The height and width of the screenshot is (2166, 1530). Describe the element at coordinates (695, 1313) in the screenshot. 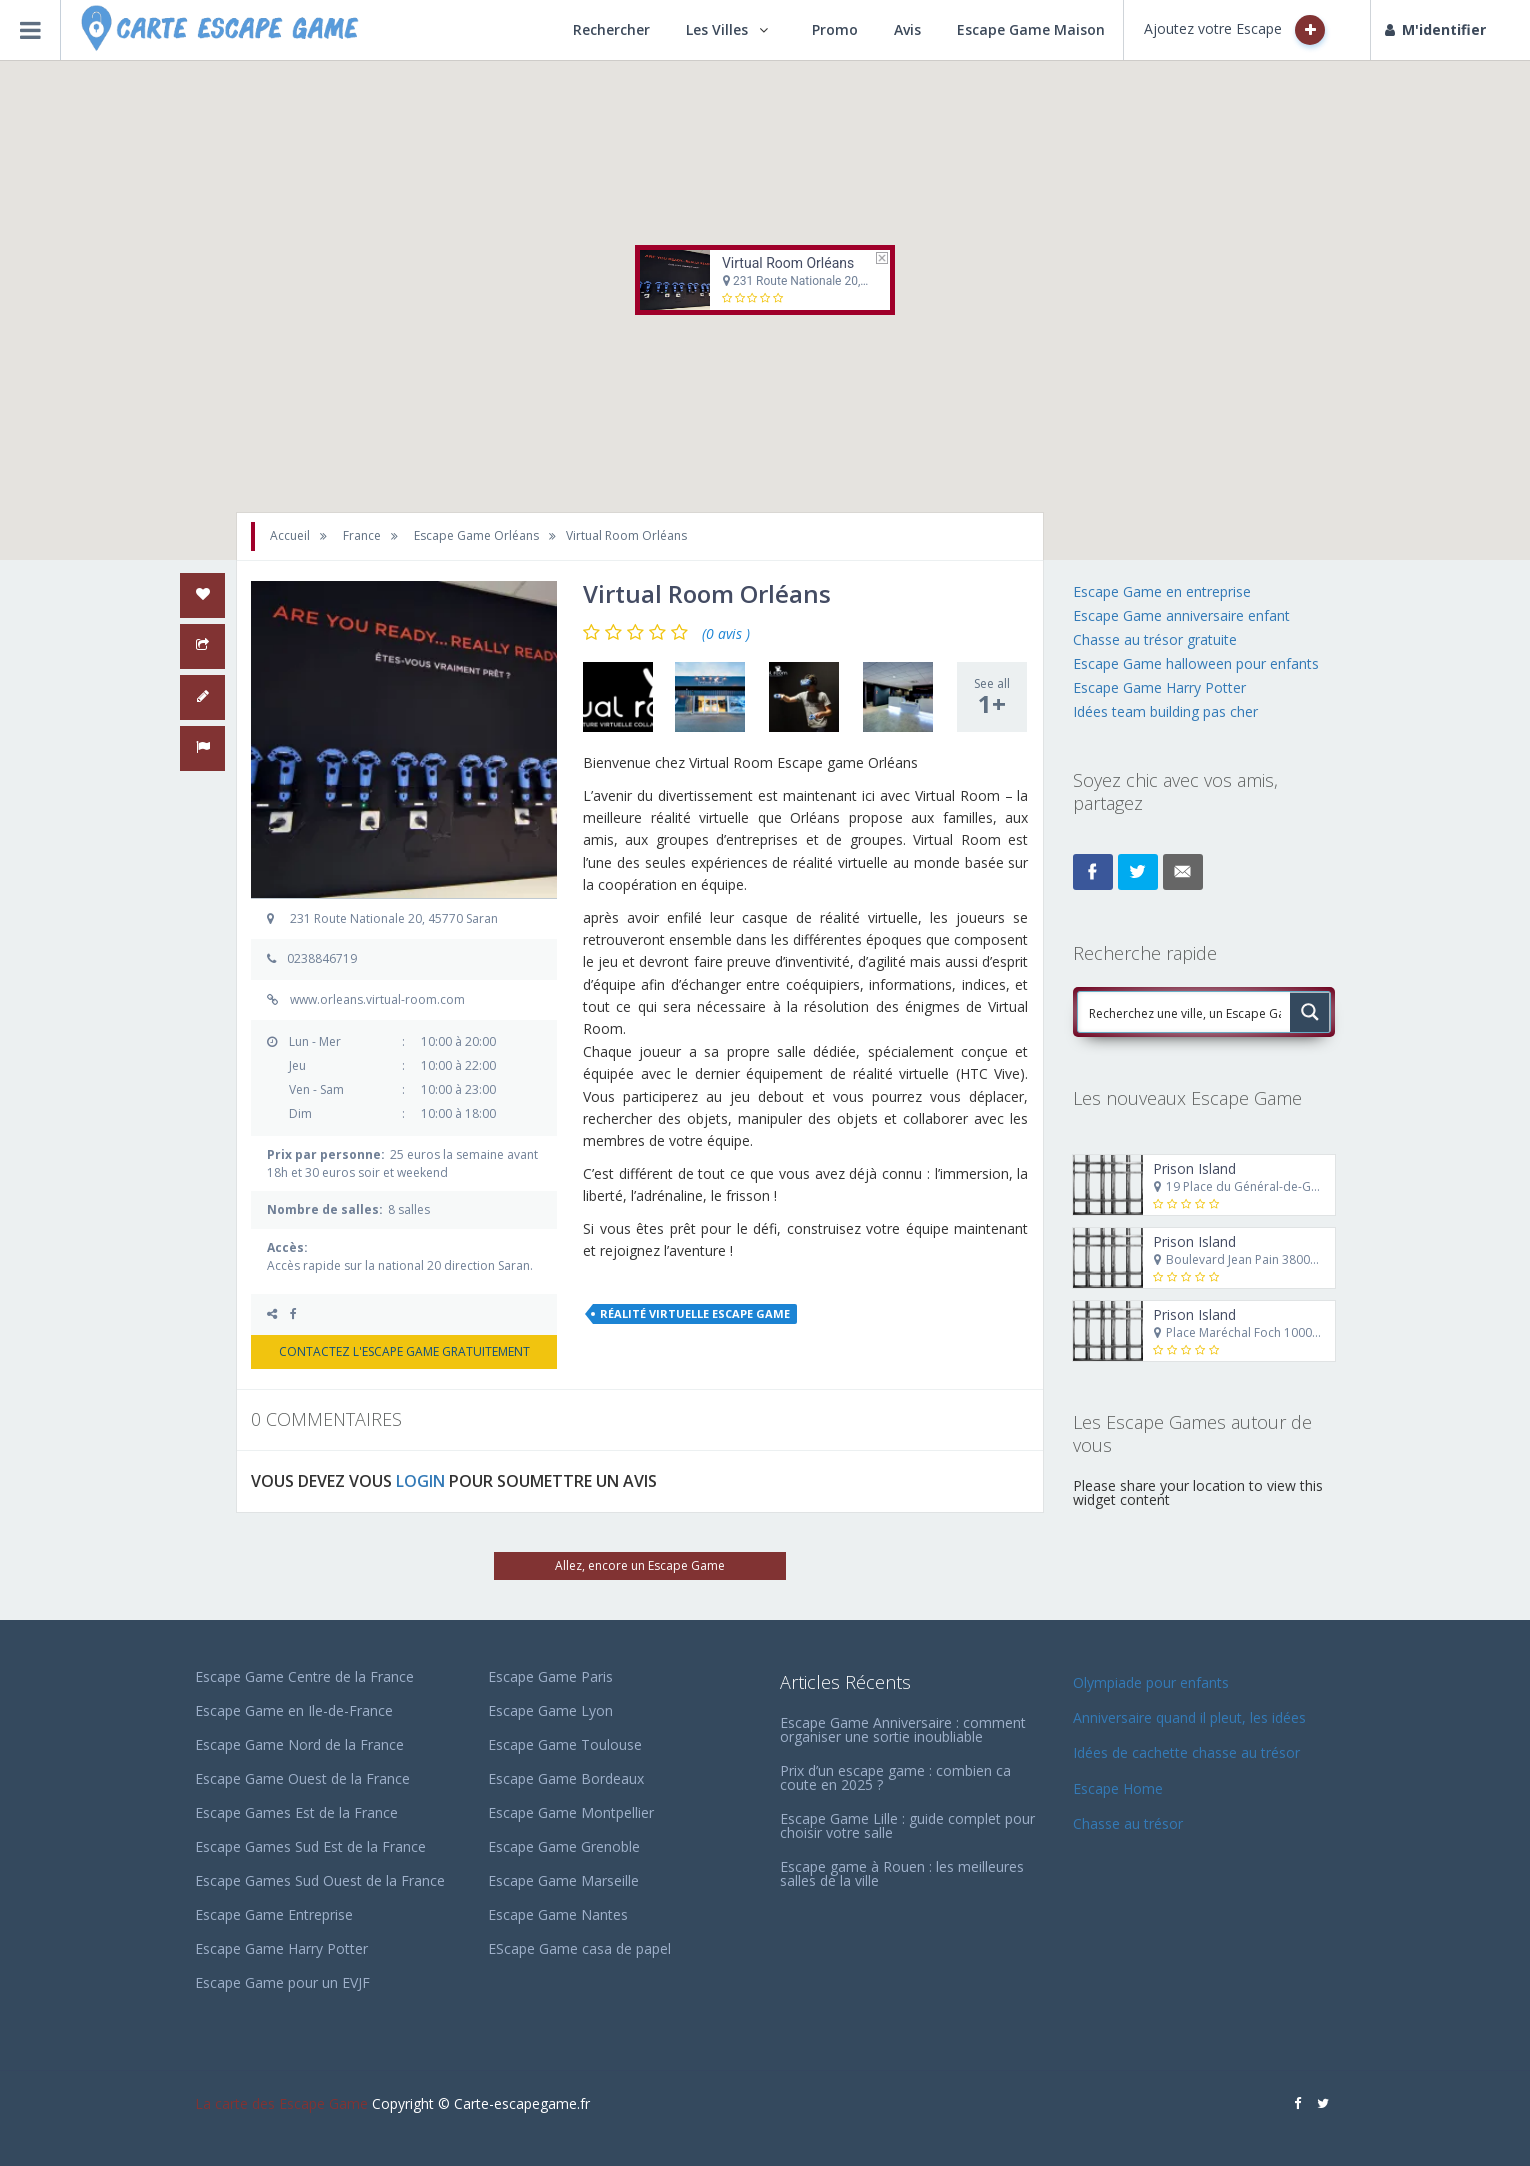

I see `réalité virtuelle escape game` at that location.